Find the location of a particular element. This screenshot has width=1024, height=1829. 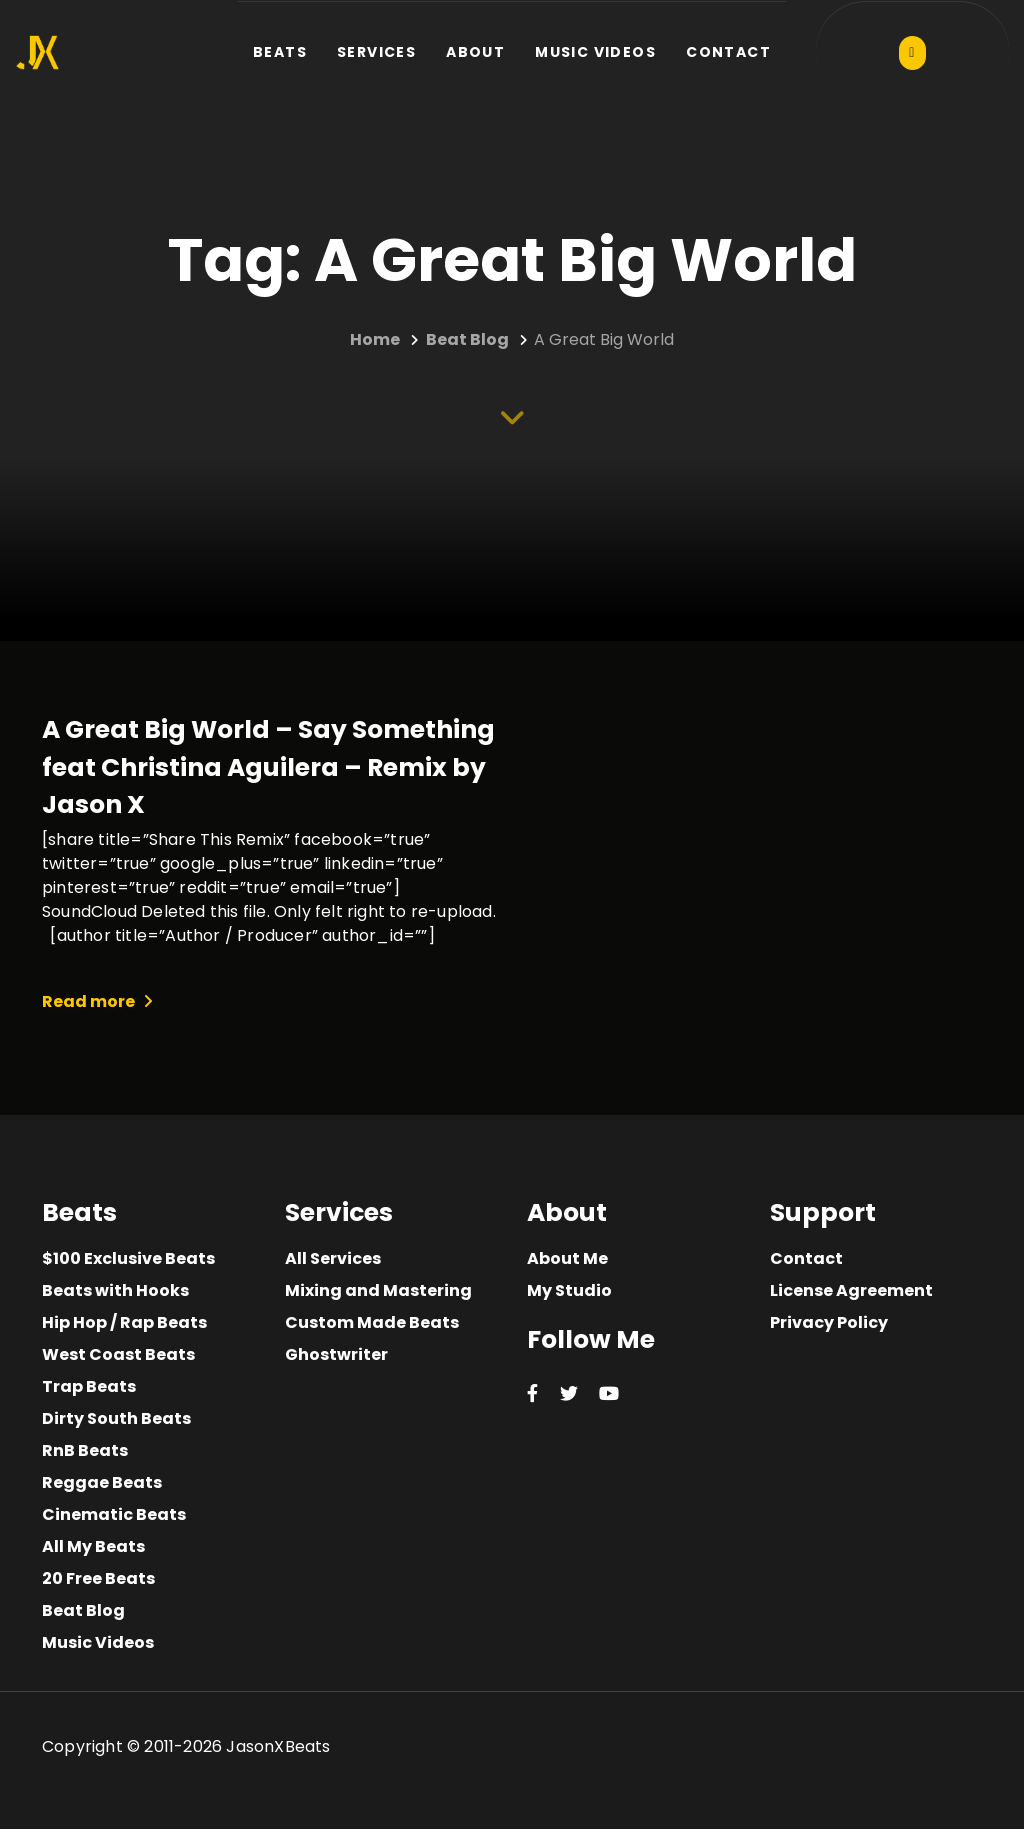

All My Beats is located at coordinates (93, 1546).